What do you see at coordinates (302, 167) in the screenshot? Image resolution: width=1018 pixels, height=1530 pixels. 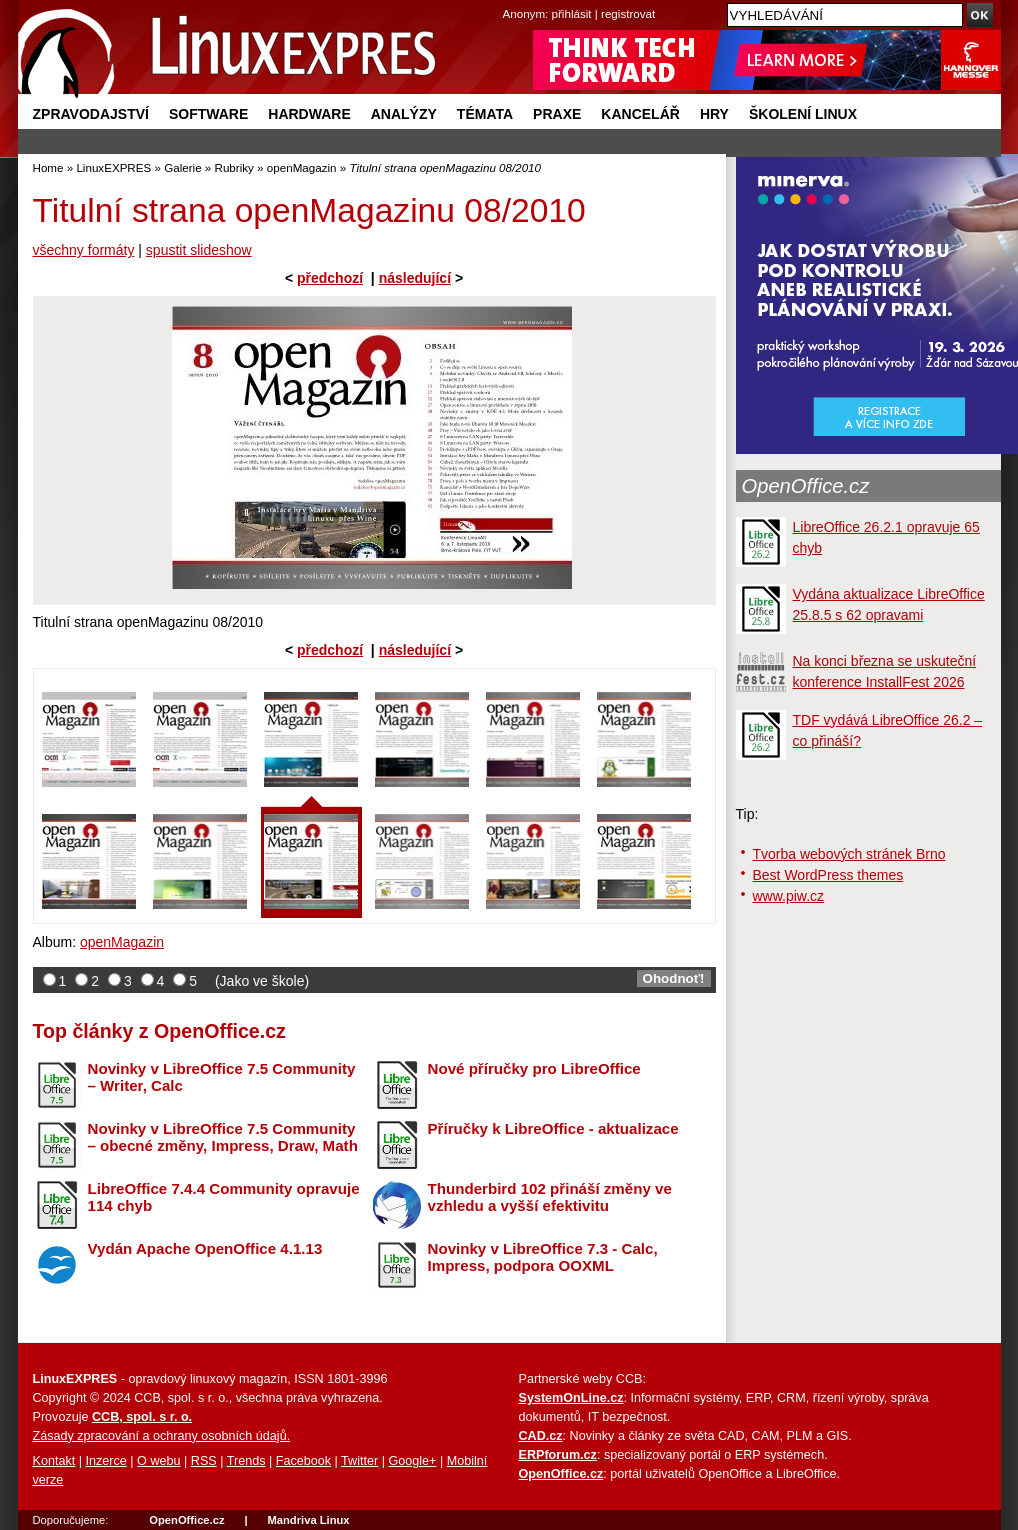 I see `openMagazin` at bounding box center [302, 167].